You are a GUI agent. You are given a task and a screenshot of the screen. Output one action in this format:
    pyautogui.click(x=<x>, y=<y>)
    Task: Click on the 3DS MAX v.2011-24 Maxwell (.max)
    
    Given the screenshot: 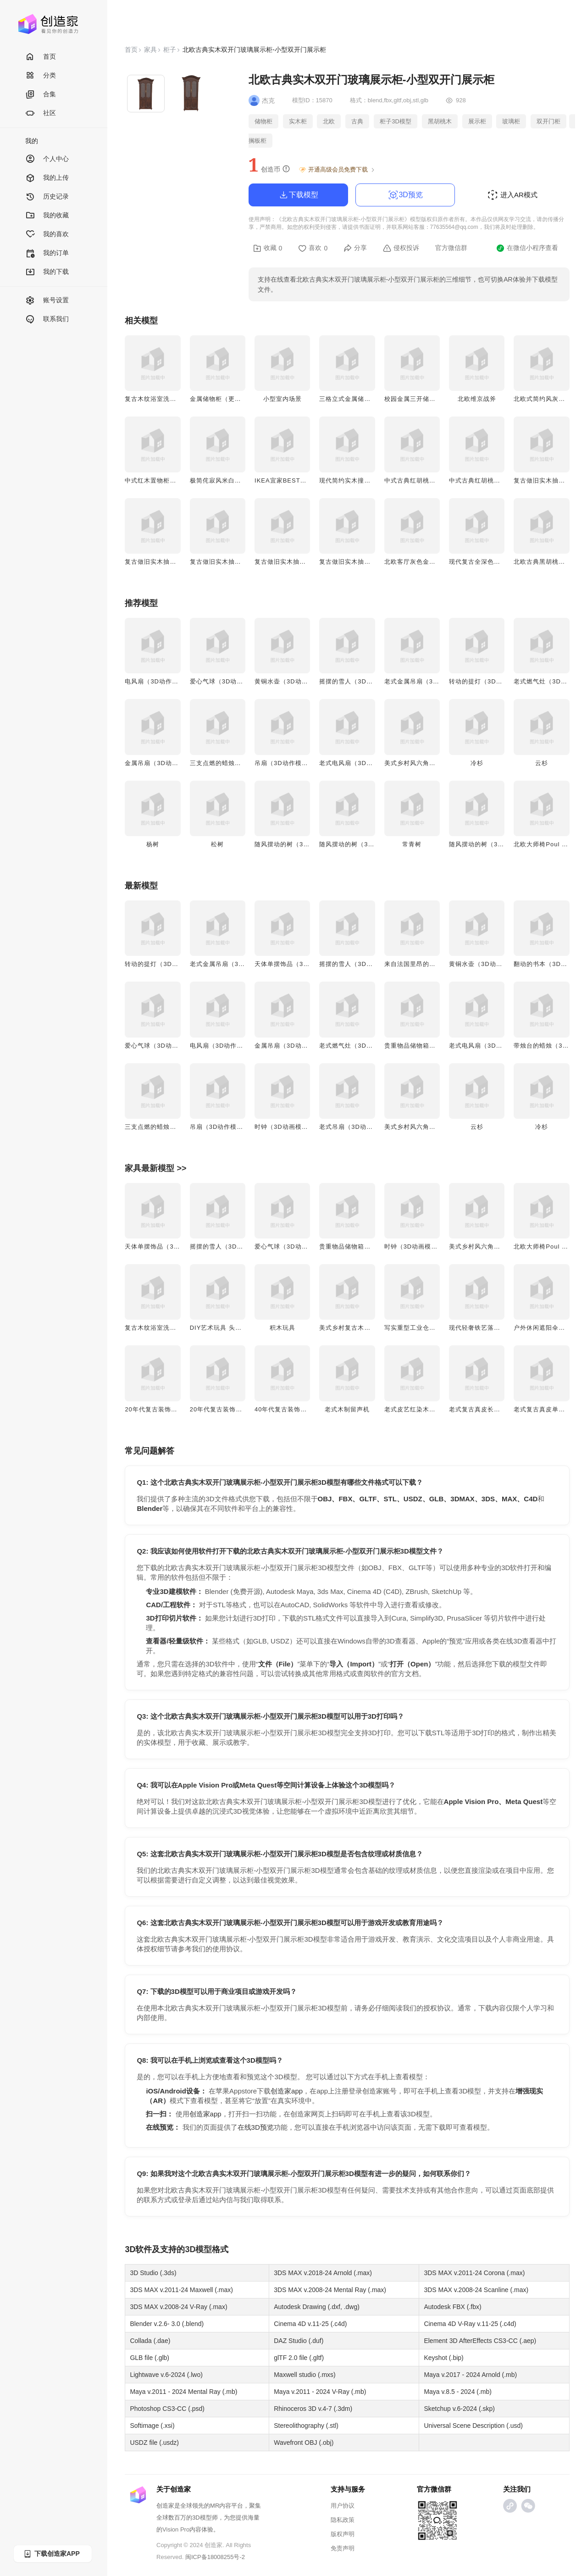 What is the action you would take?
    pyautogui.click(x=181, y=2289)
    